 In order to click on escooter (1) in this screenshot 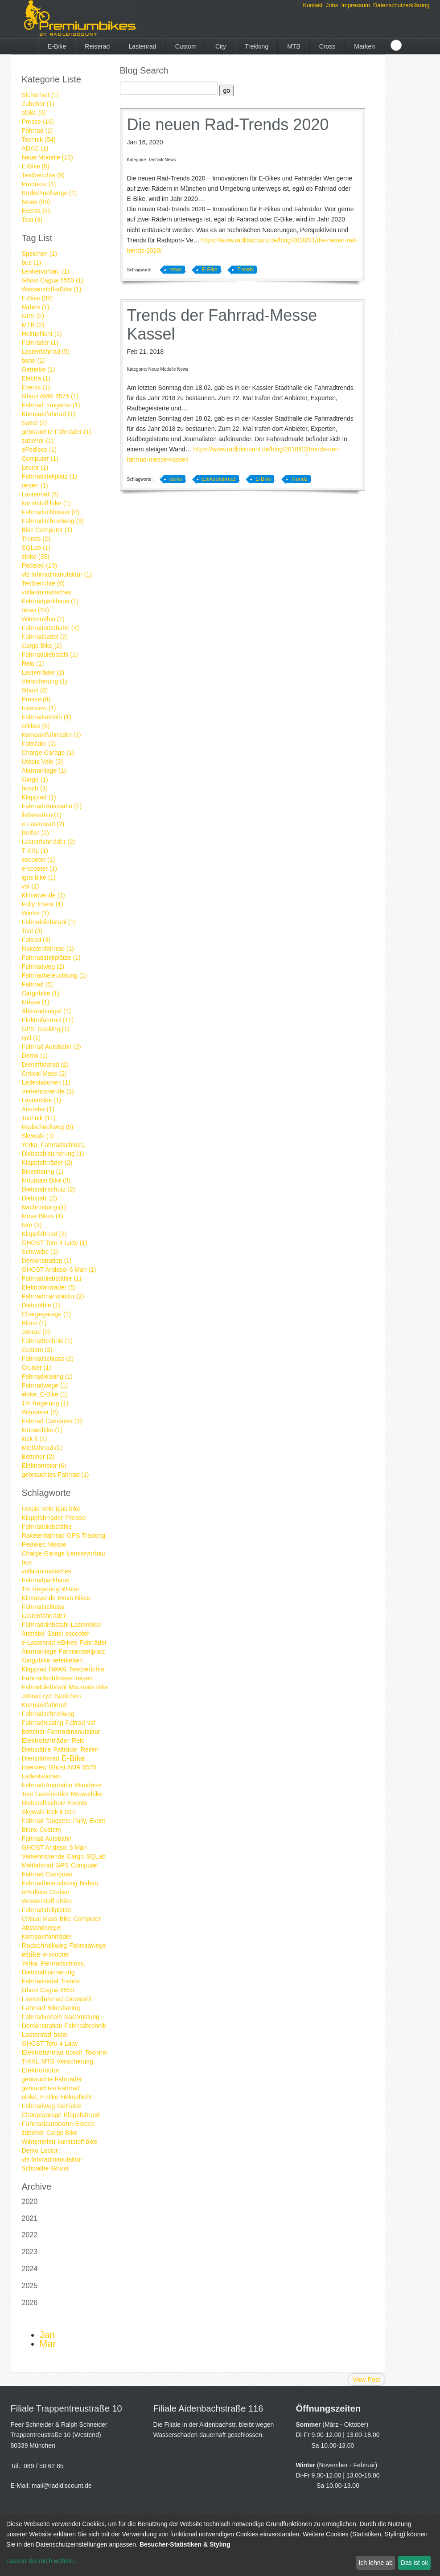, I will do `click(38, 859)`.